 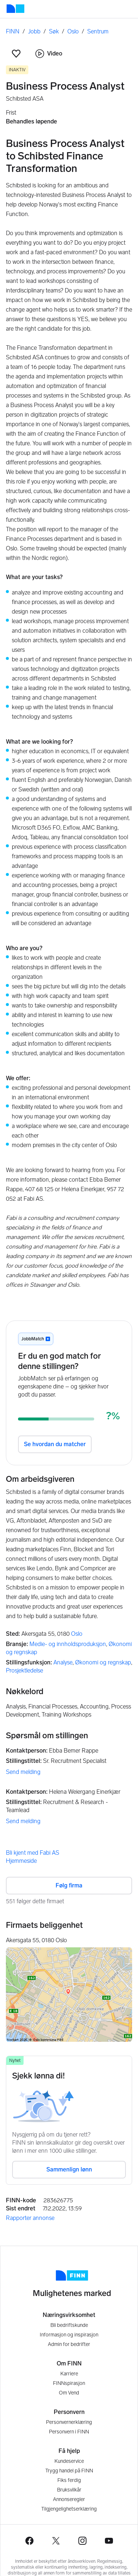 I want to click on Analyse, so click(x=62, y=1662).